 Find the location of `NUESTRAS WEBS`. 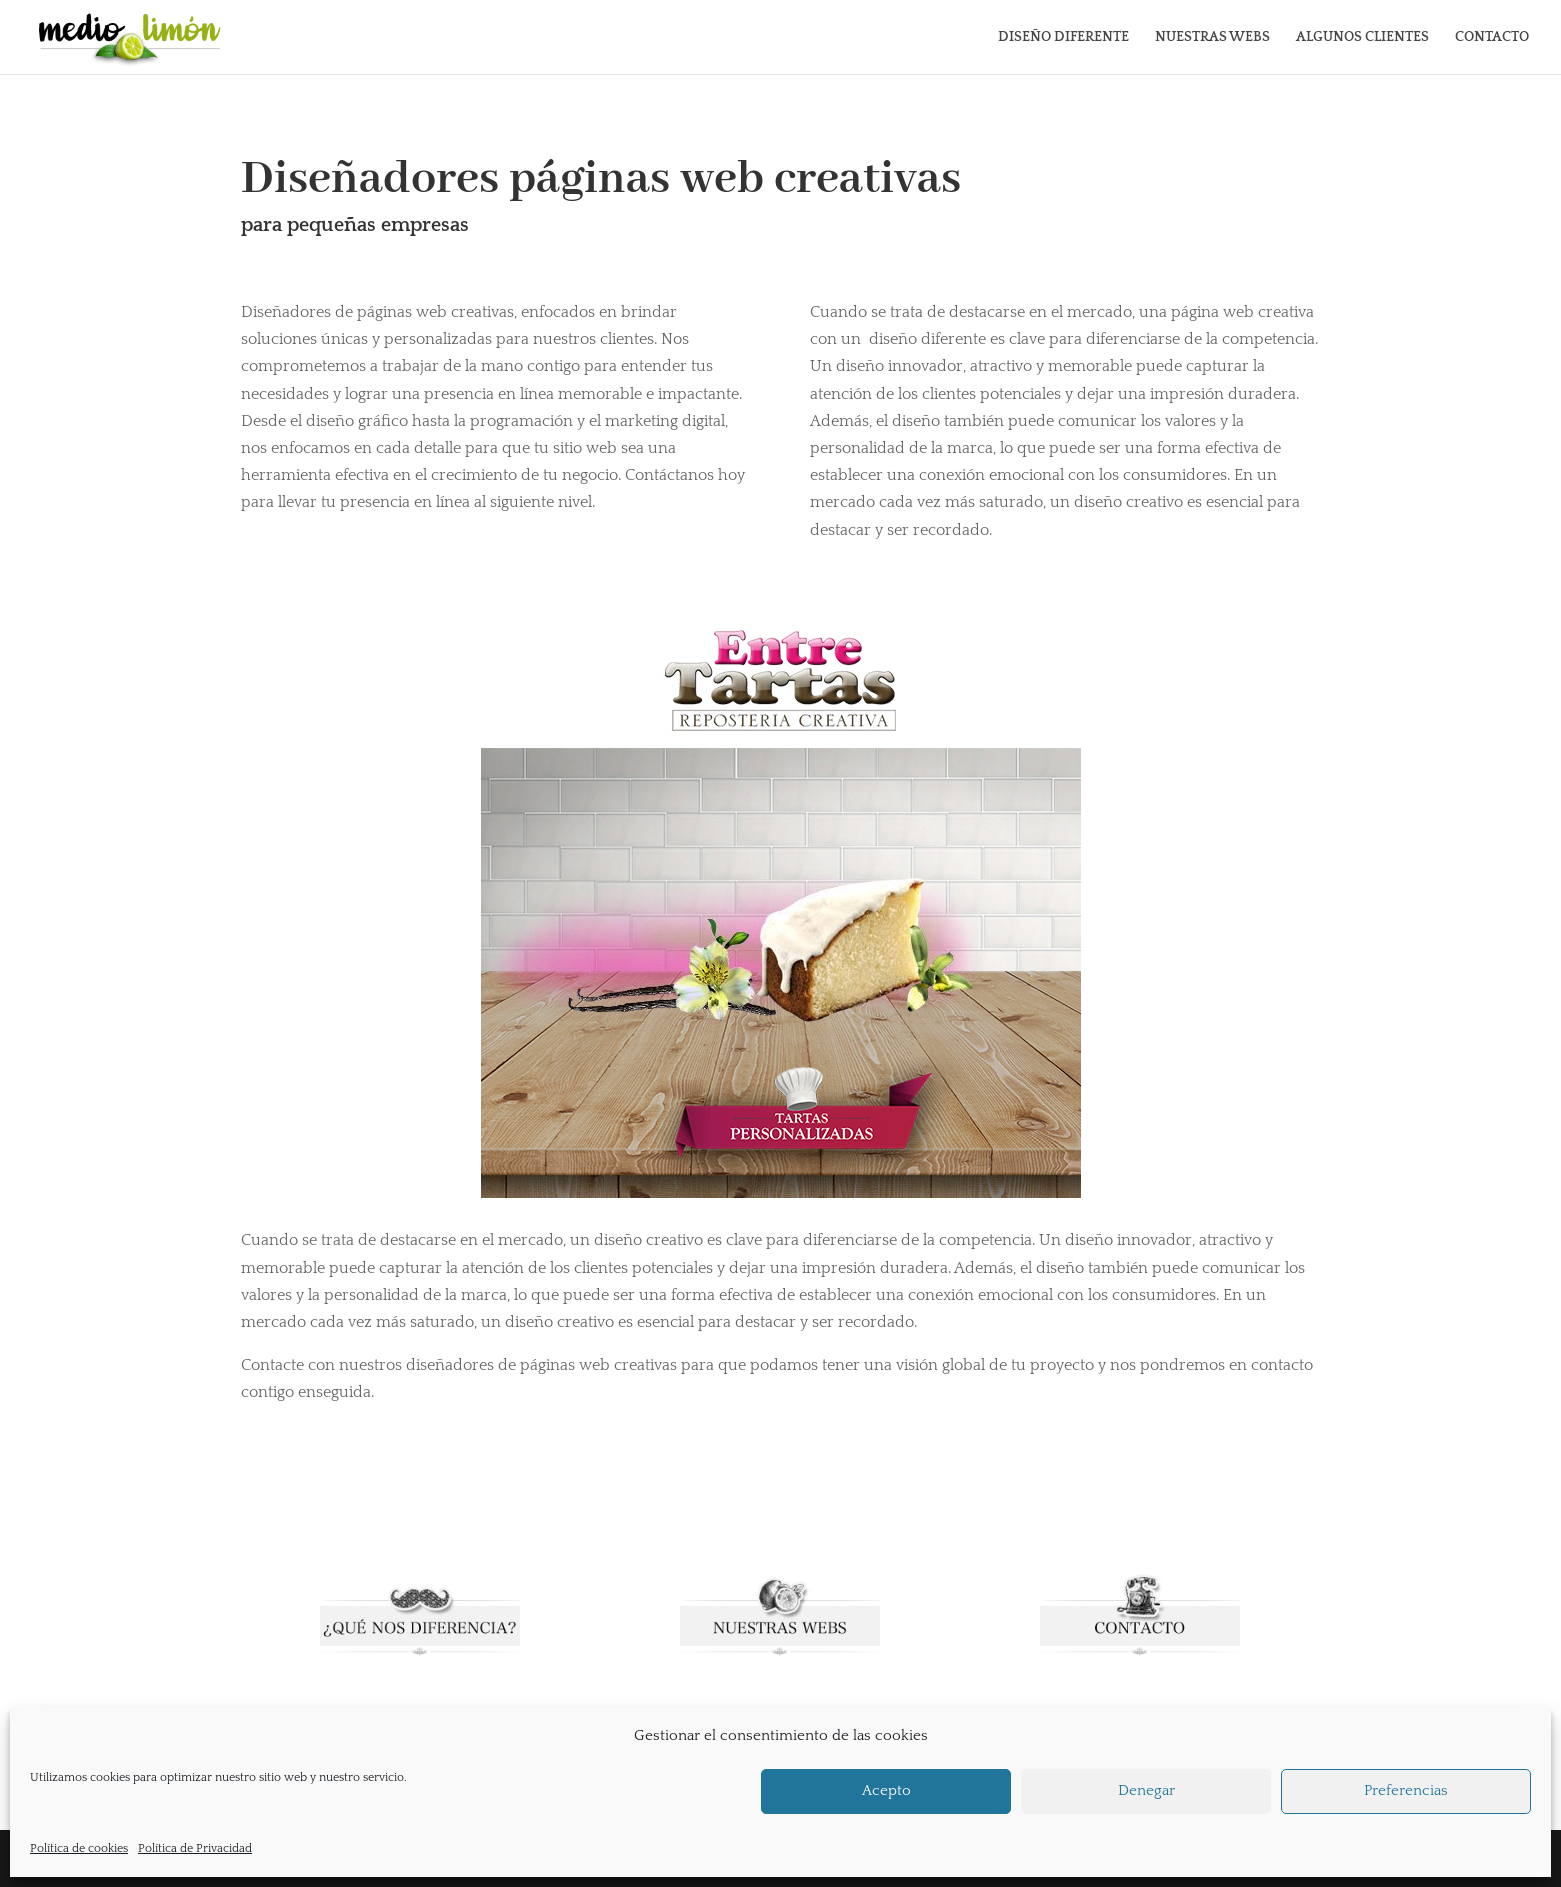

NUESTRAS WEBS is located at coordinates (1212, 37).